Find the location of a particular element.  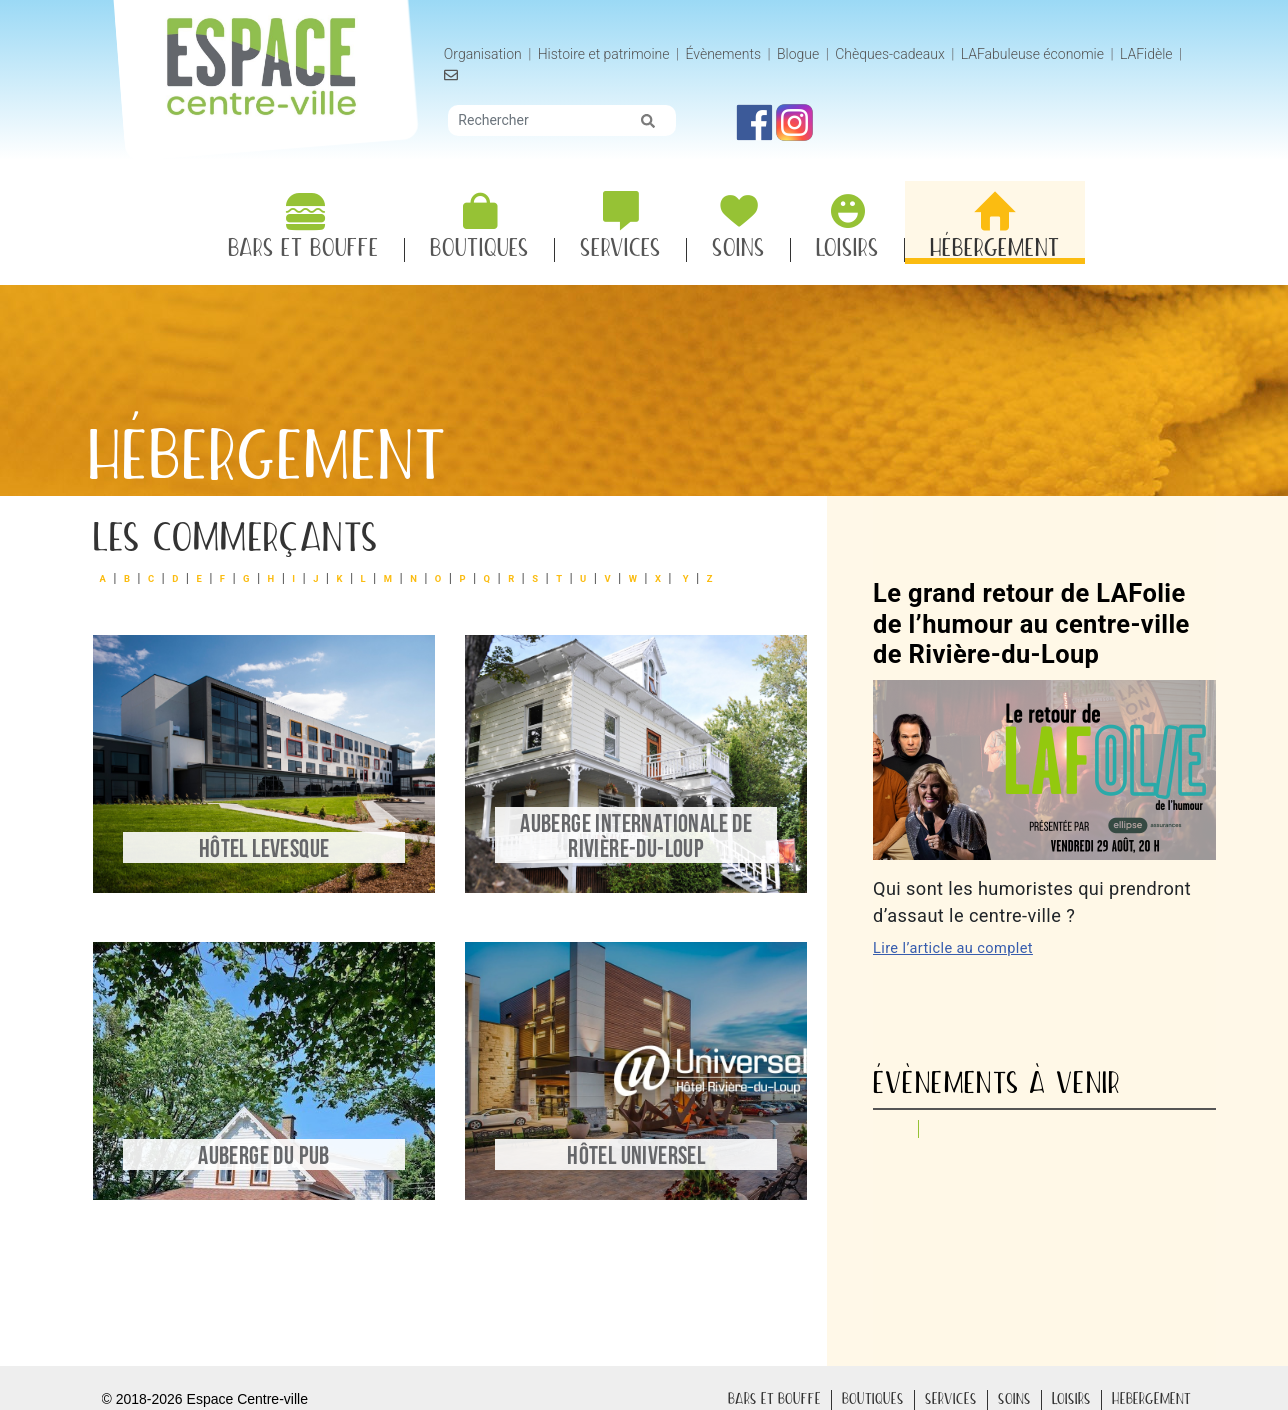

Hôtel Levesque is located at coordinates (268, 852).